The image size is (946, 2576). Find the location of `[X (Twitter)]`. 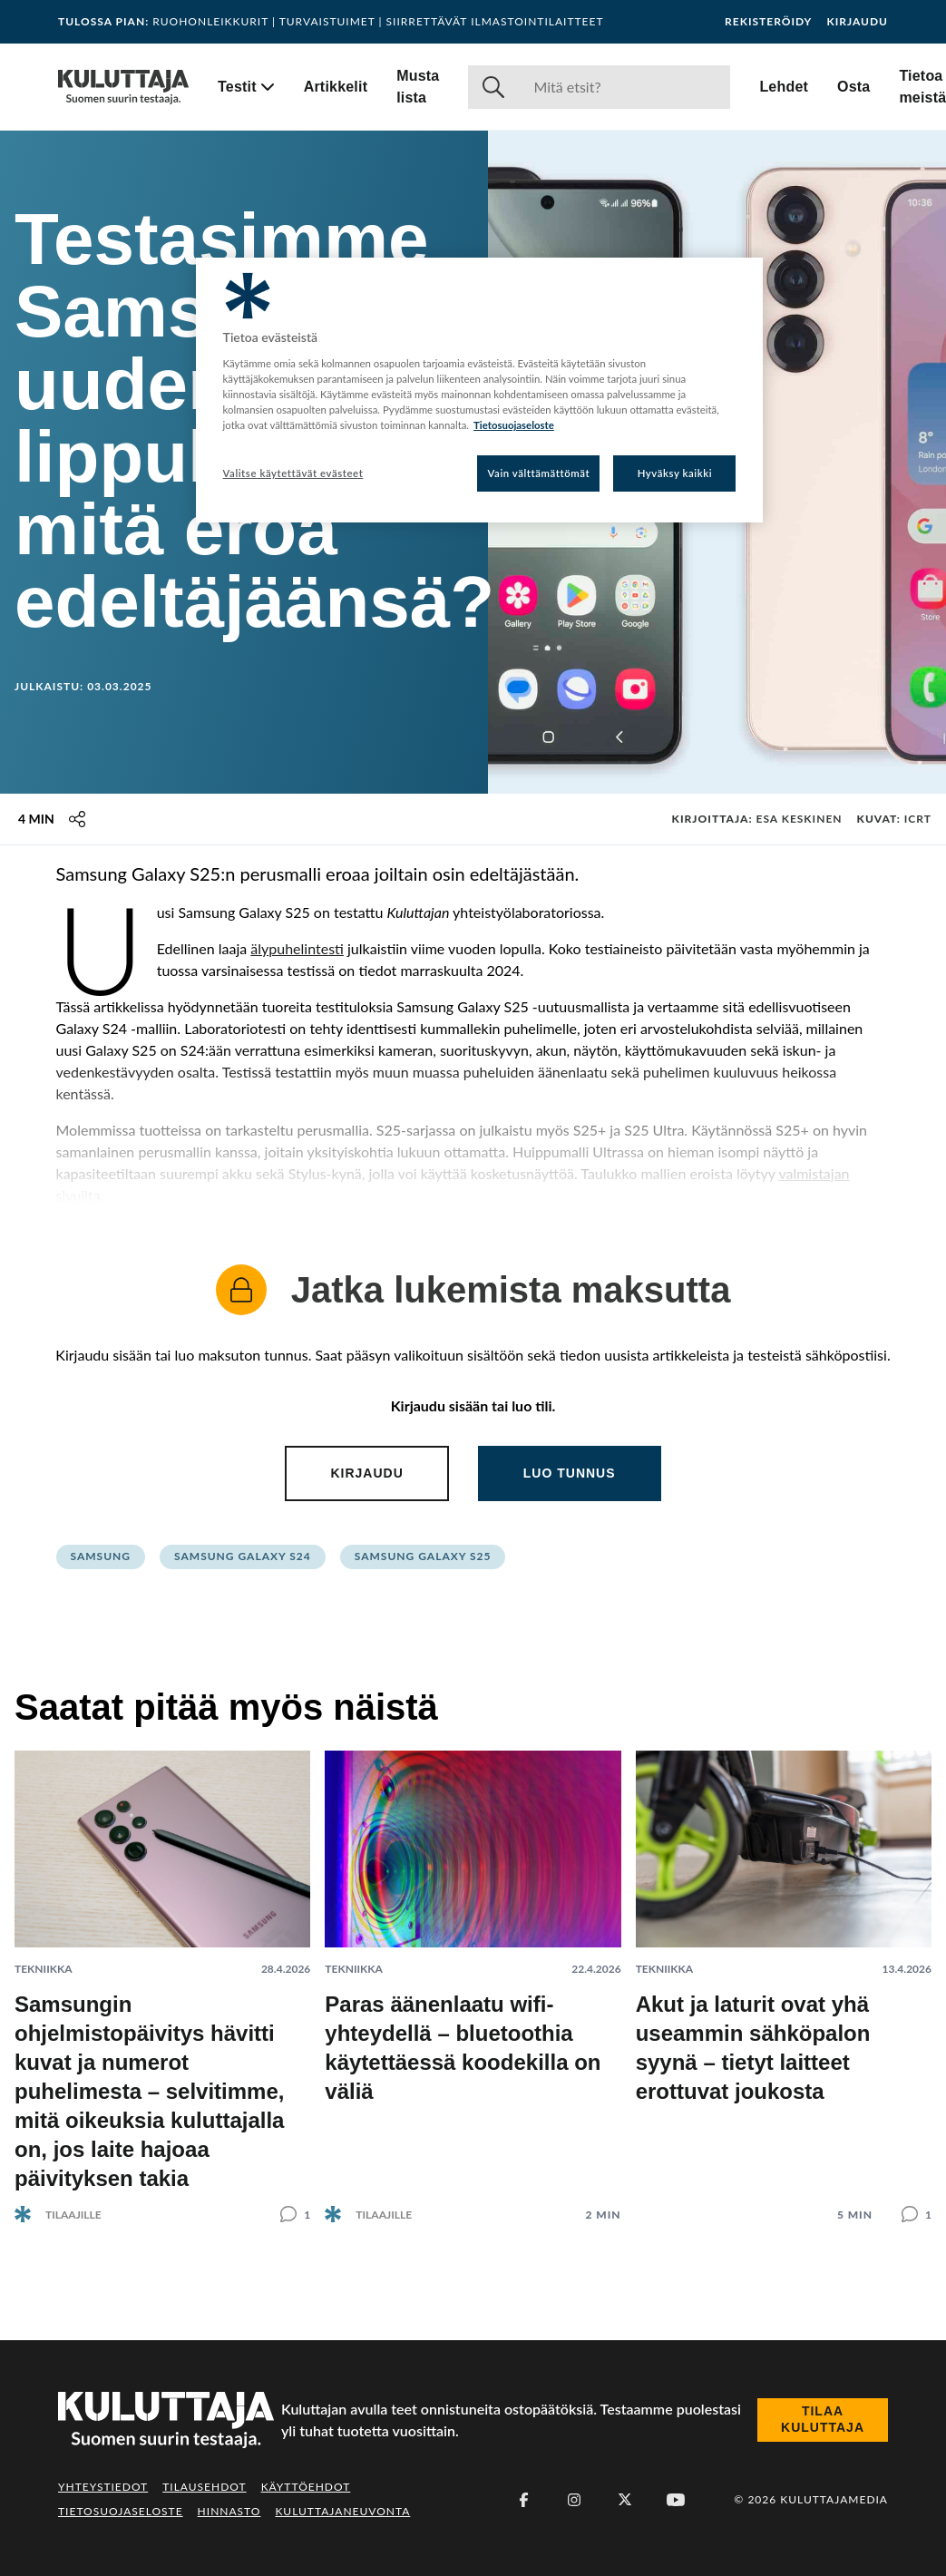

[X (Twitter)] is located at coordinates (625, 2500).